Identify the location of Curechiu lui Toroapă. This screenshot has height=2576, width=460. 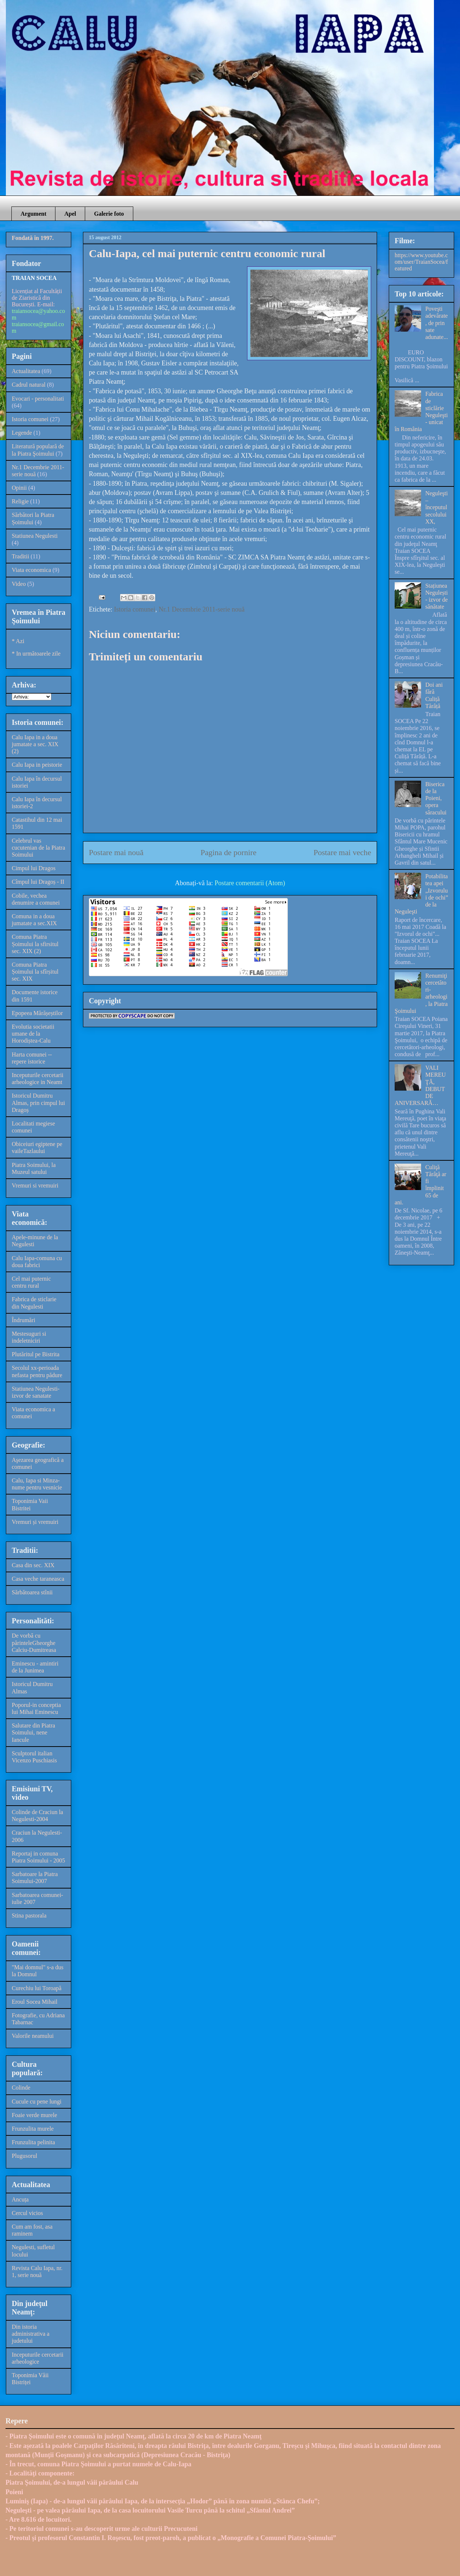
(36, 1988).